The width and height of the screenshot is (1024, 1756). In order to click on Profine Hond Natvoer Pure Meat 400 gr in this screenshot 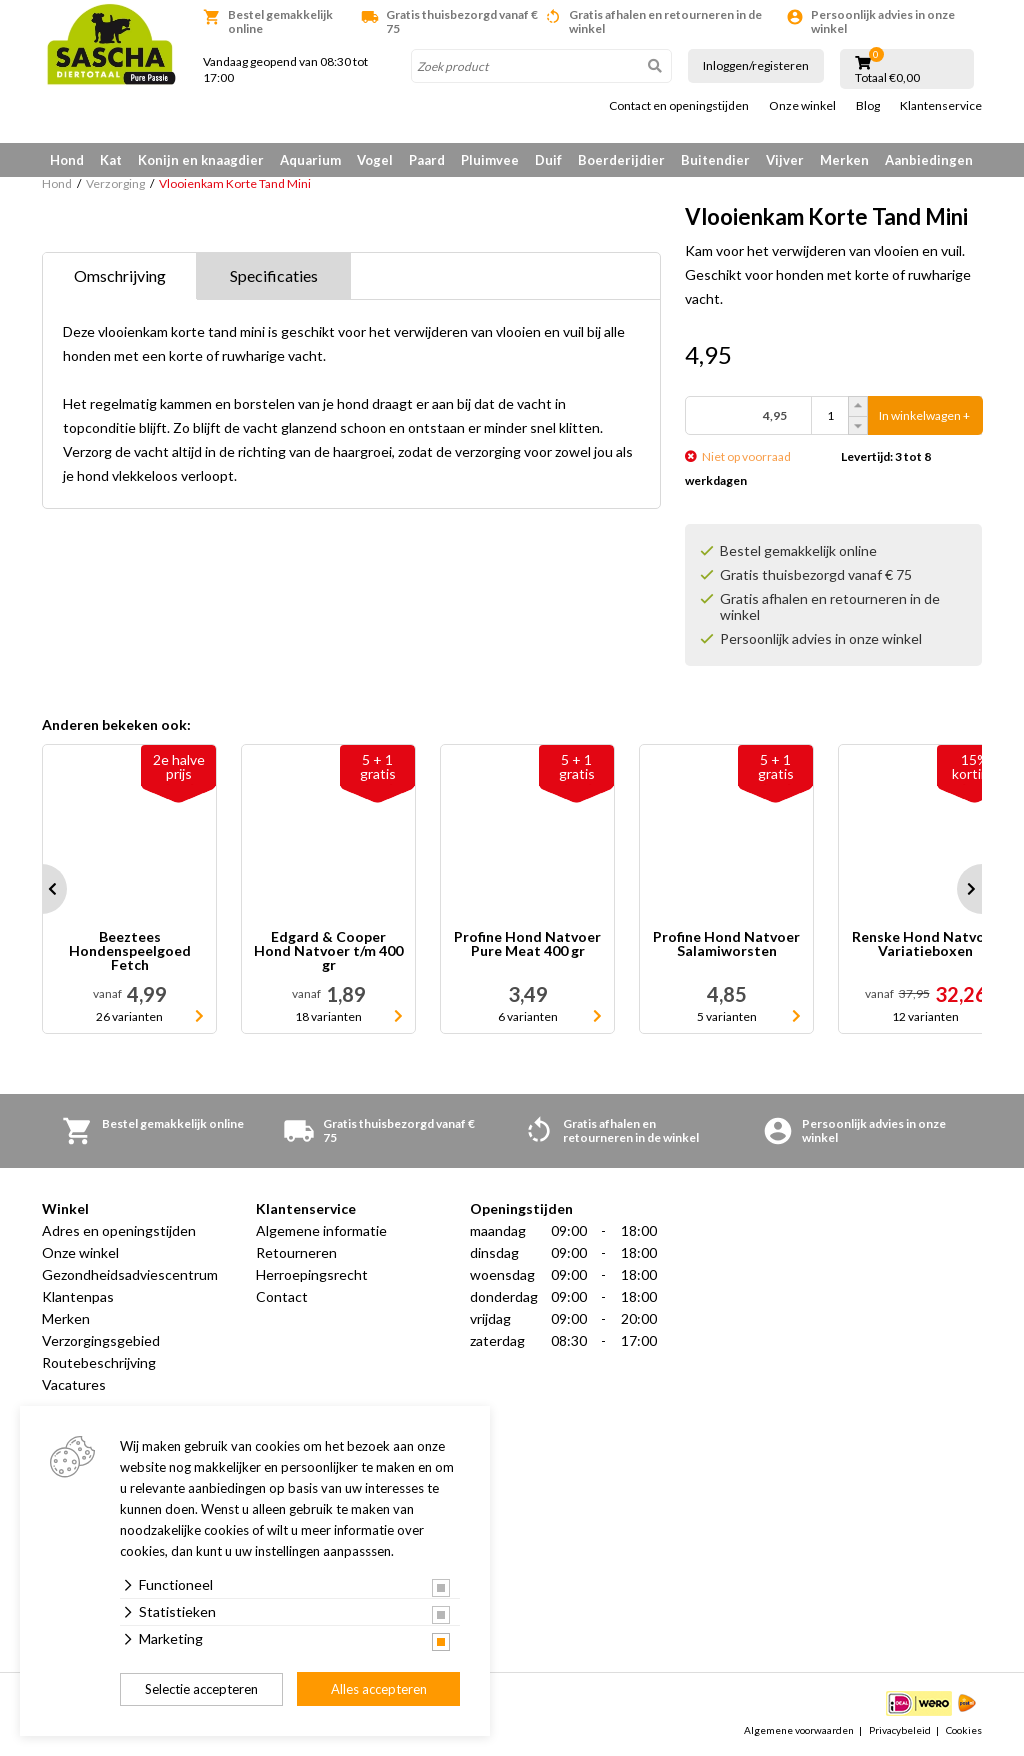, I will do `click(527, 944)`.